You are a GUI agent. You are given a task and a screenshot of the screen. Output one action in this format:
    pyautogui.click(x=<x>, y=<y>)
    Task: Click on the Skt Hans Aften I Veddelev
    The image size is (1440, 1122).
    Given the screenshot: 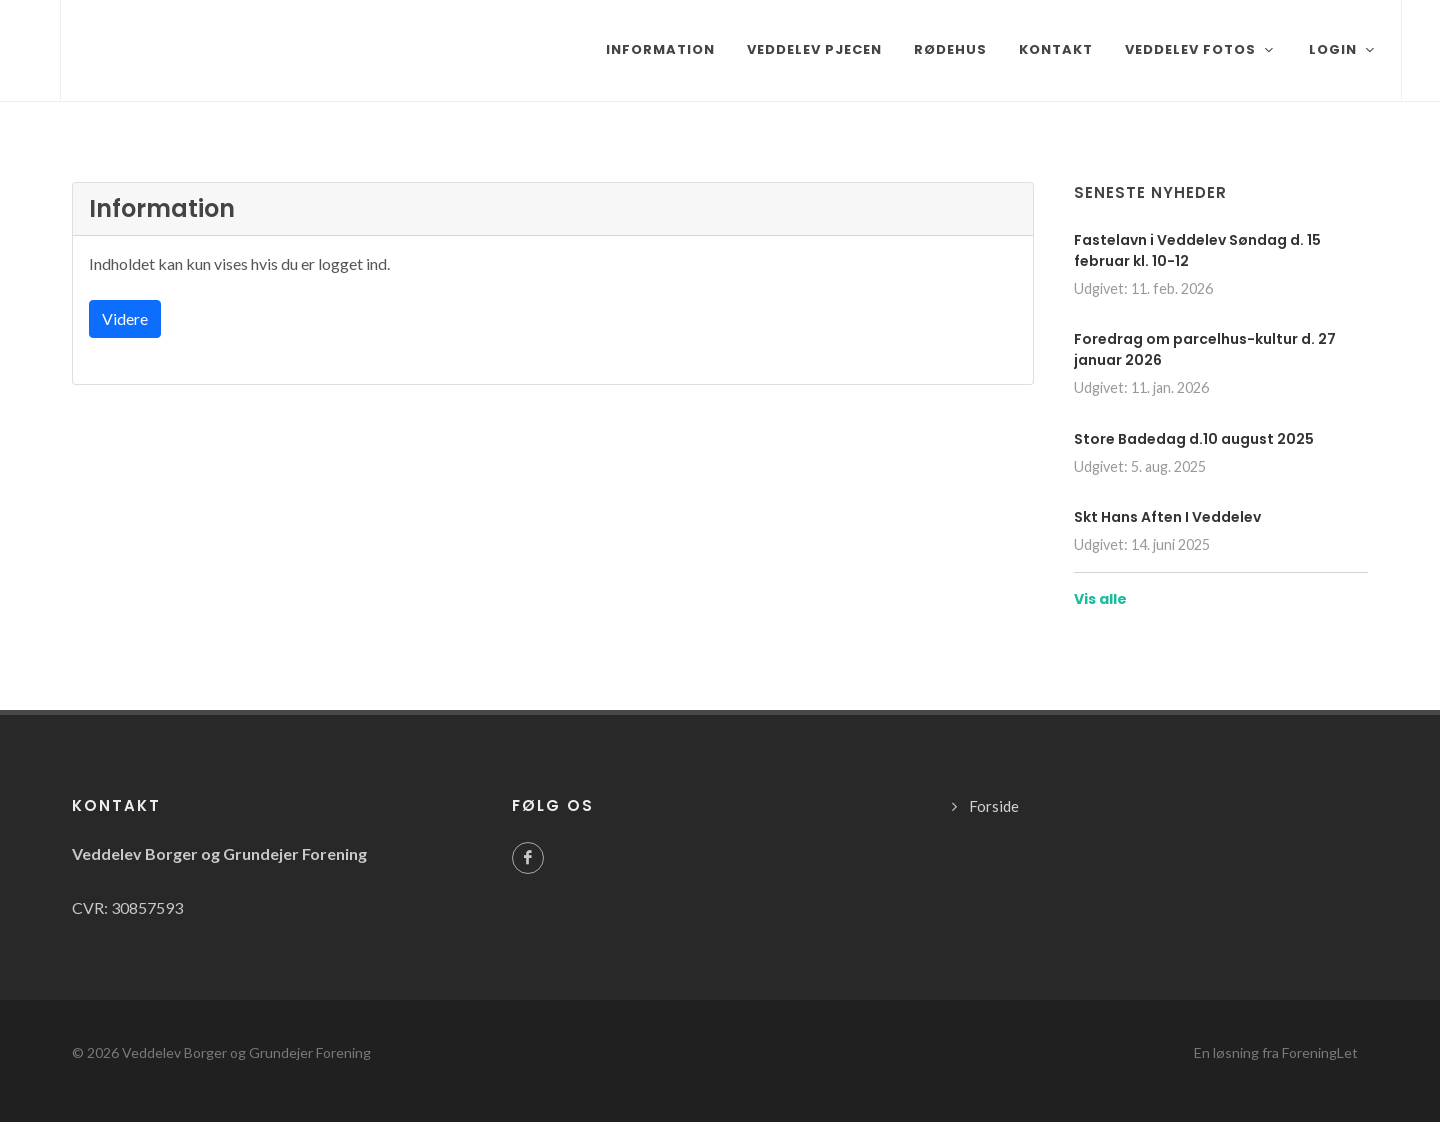 What is the action you would take?
    pyautogui.click(x=1167, y=517)
    